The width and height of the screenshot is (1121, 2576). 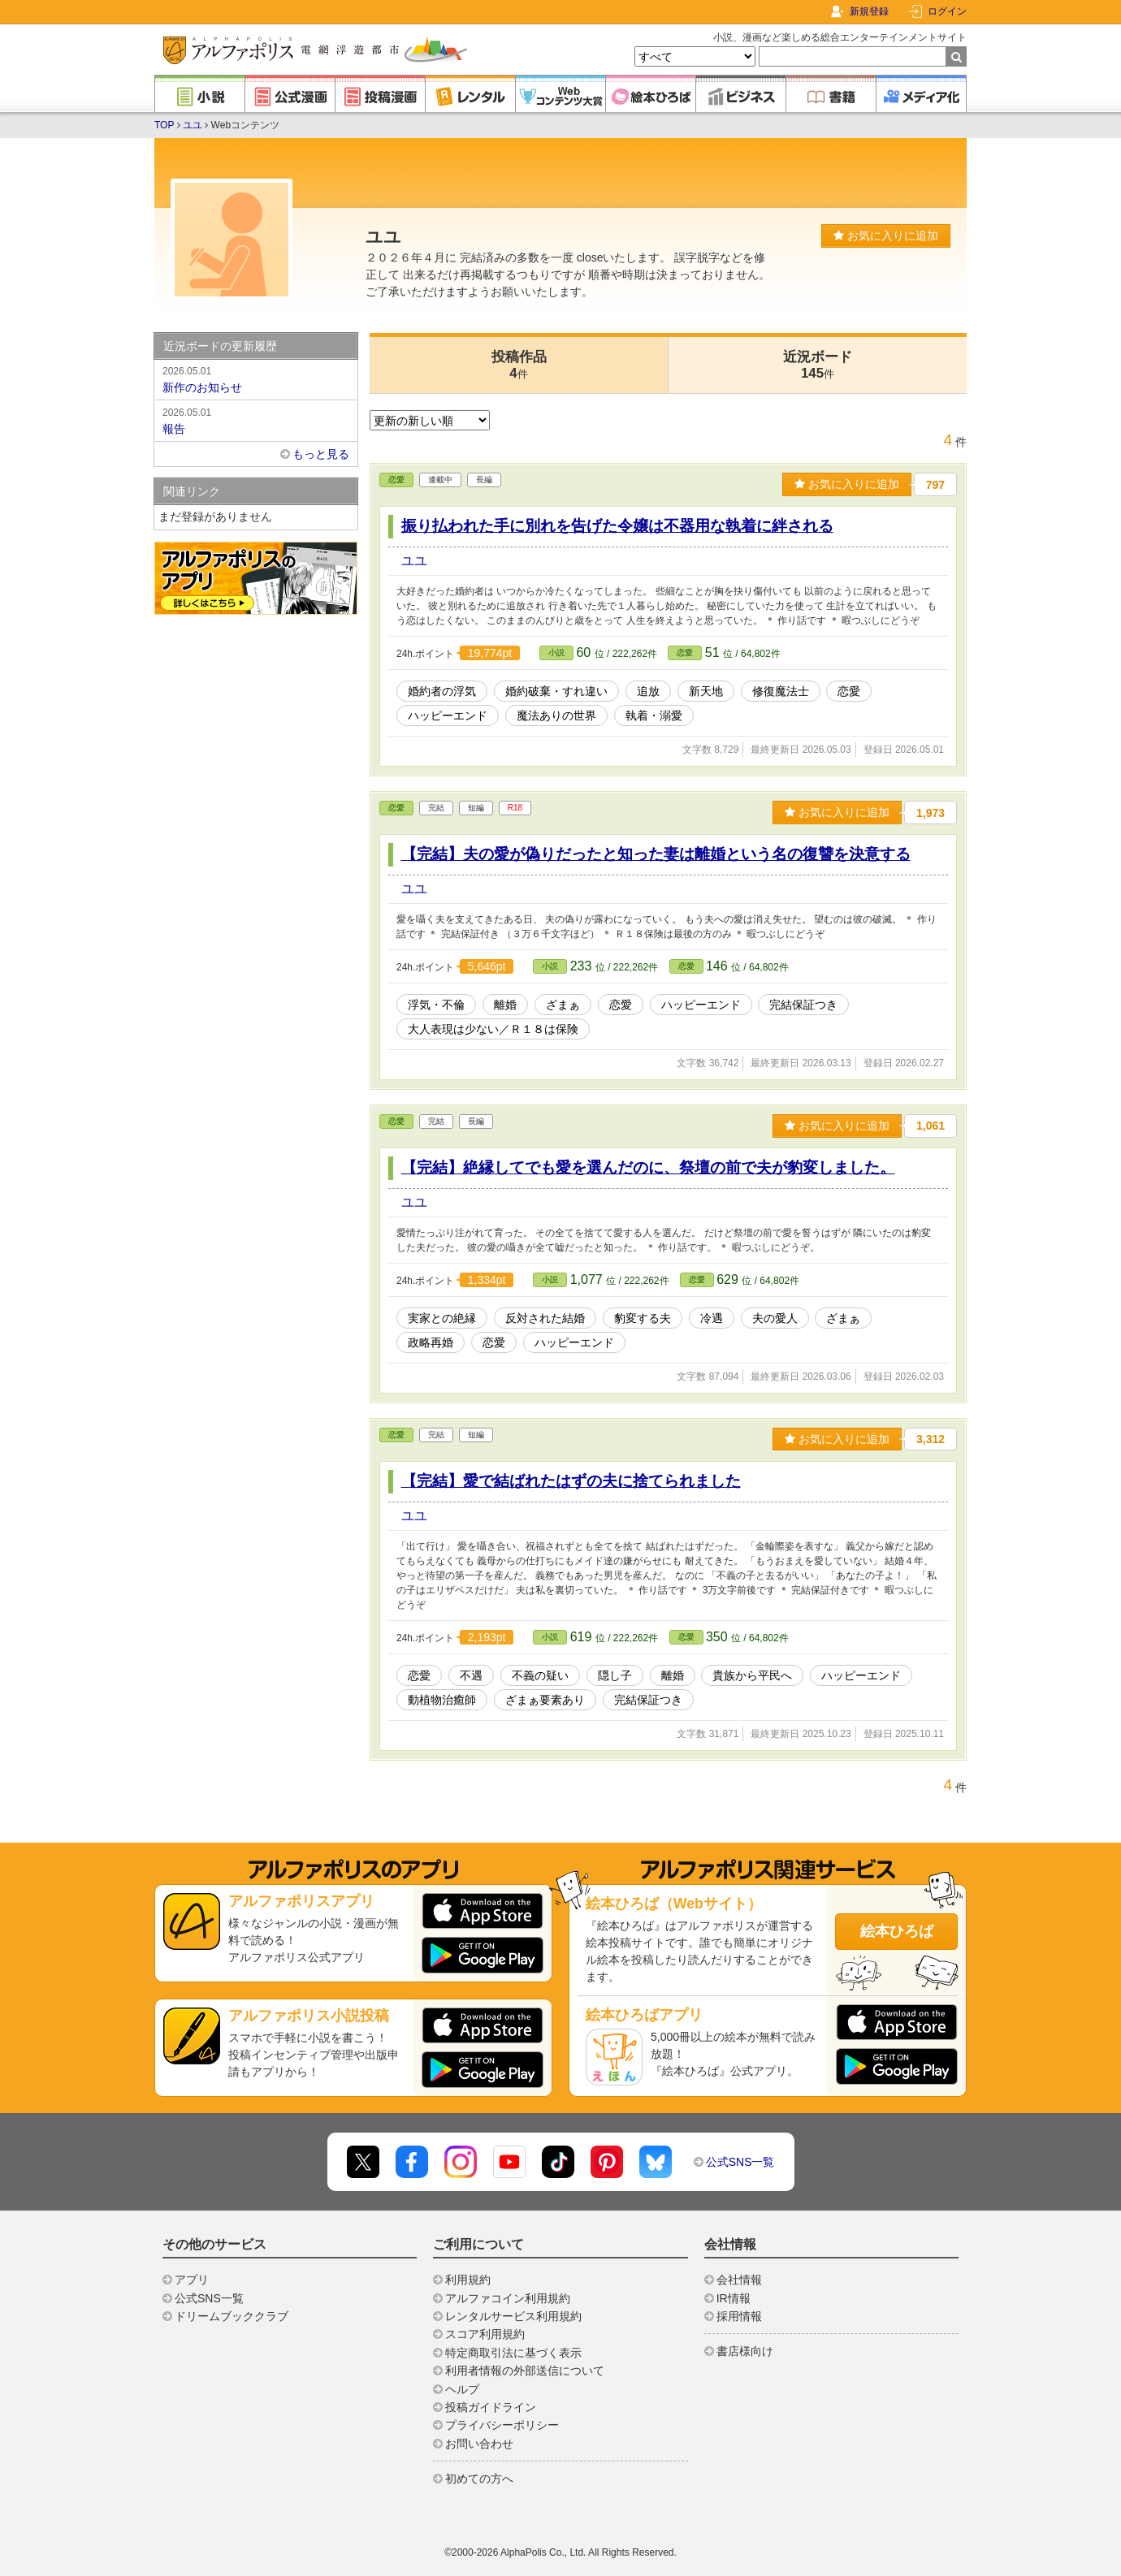 What do you see at coordinates (507, 2298) in the screenshot?
I see `アルファコイン利用規約` at bounding box center [507, 2298].